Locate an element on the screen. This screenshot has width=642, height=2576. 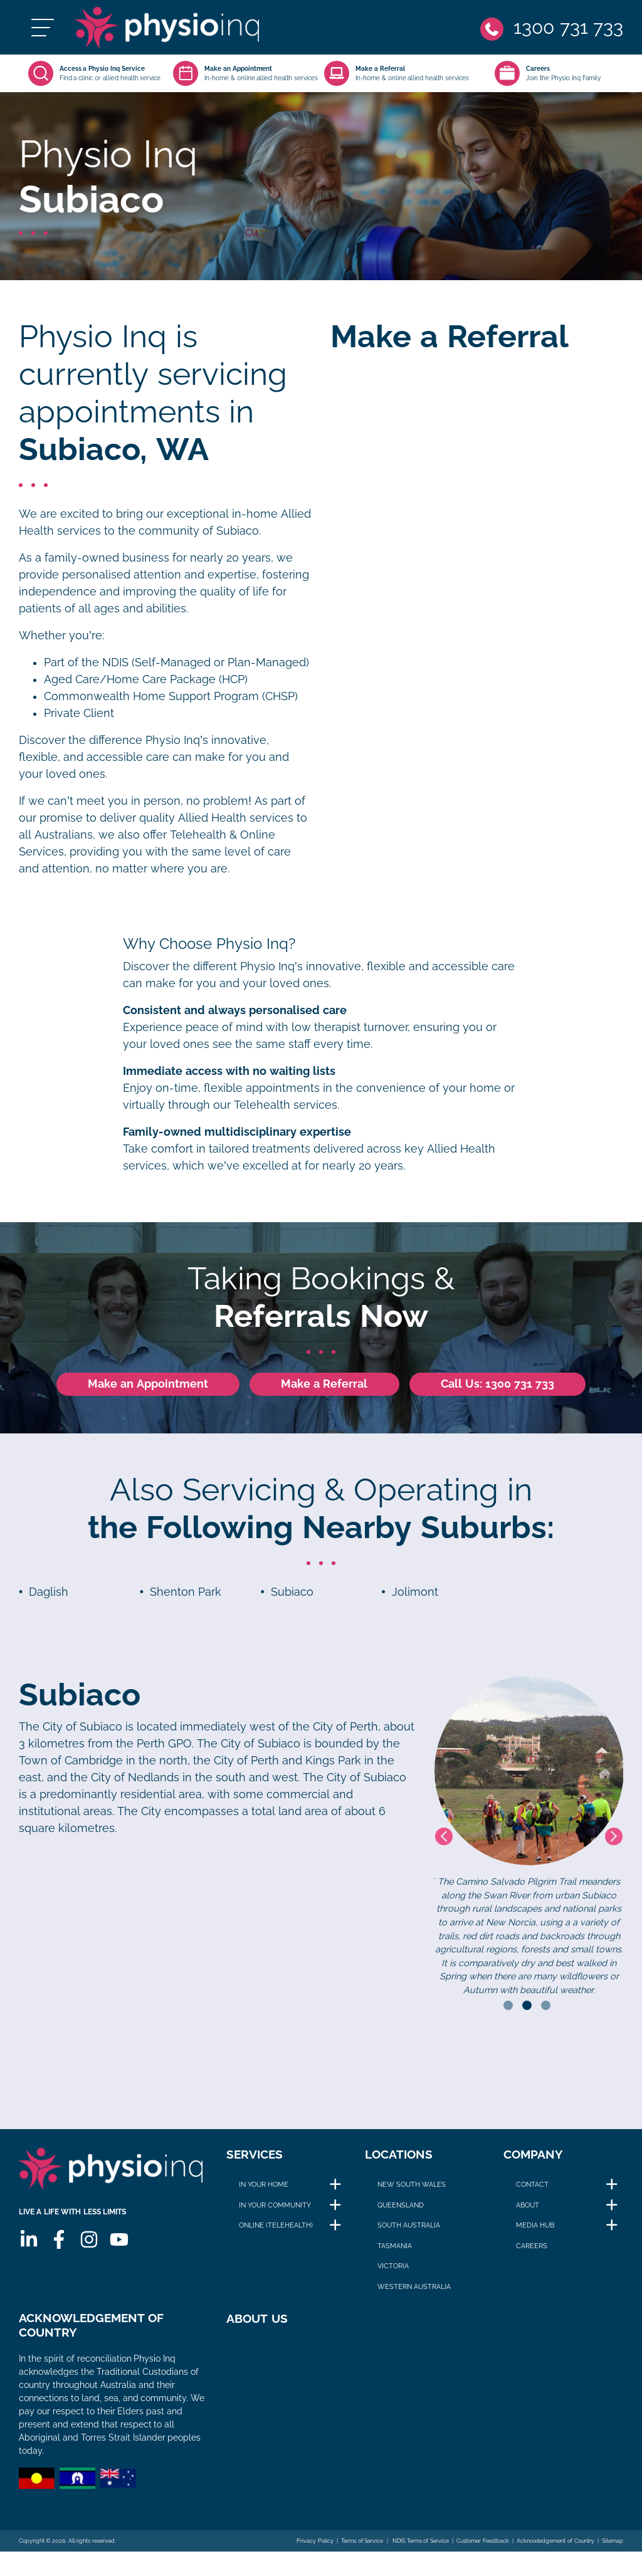
Terms of Service is located at coordinates (362, 2551).